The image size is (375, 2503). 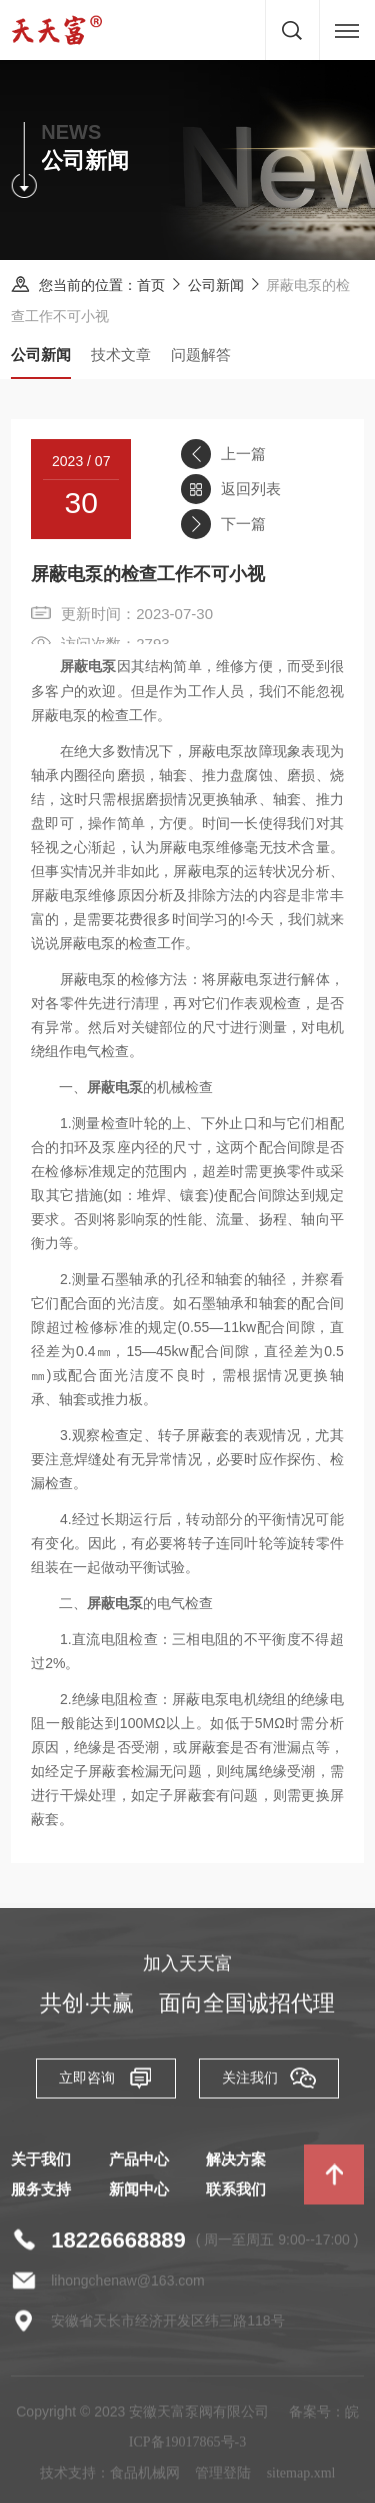 What do you see at coordinates (201, 355) in the screenshot?
I see `问题解答` at bounding box center [201, 355].